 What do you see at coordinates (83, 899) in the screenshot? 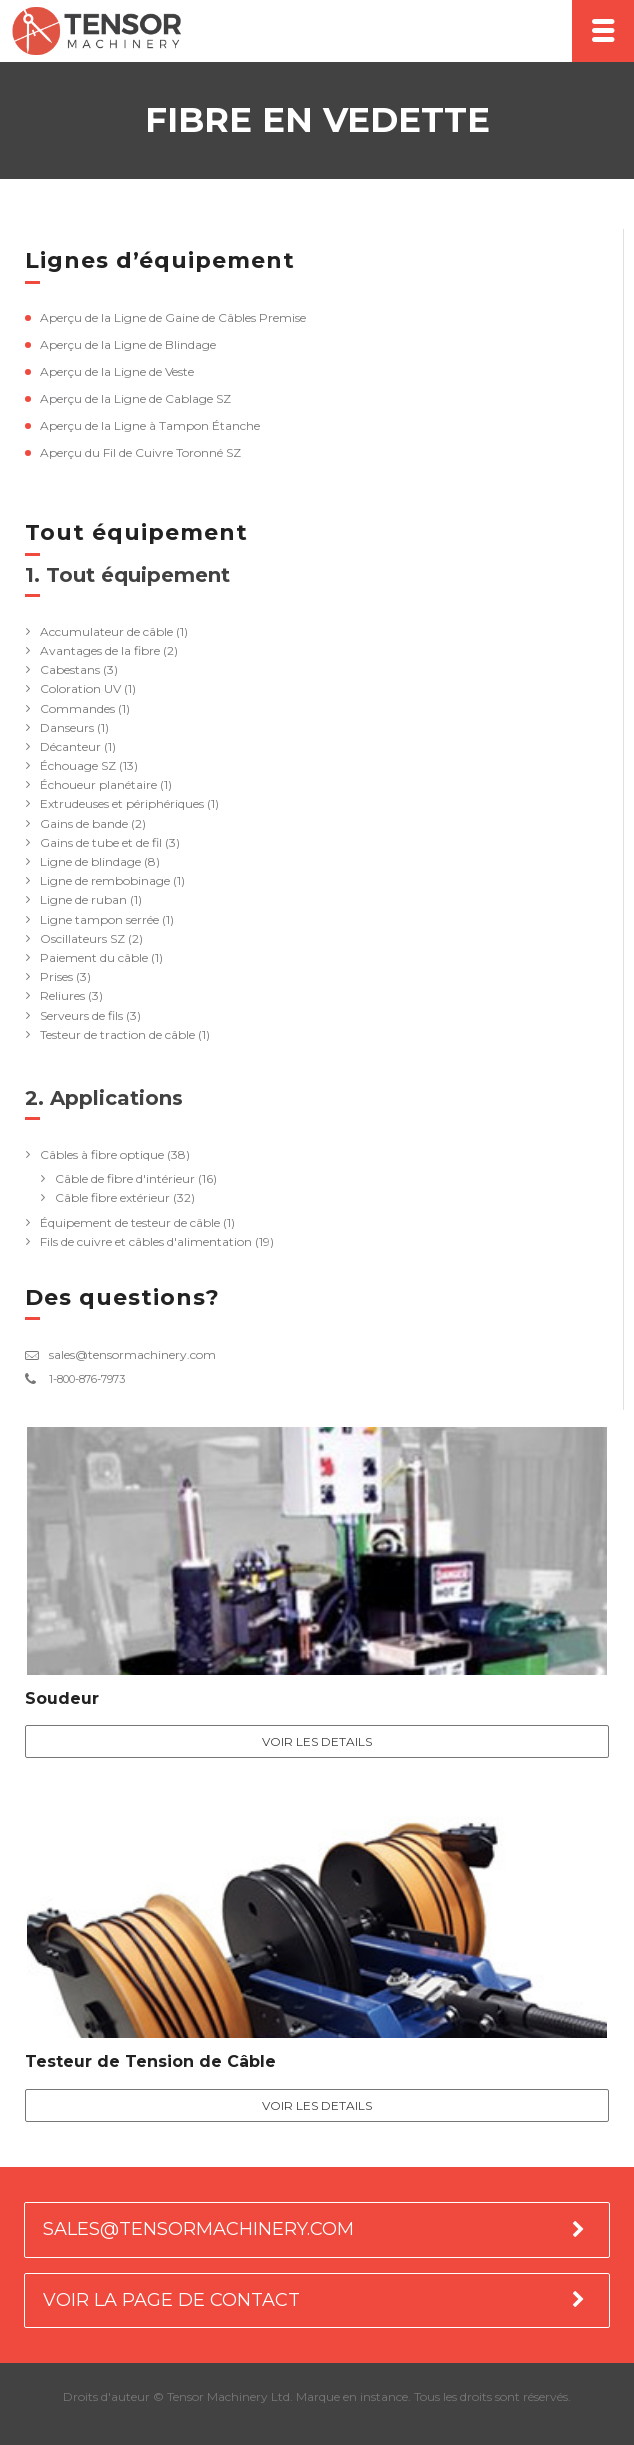
I see `Ligne de ruban` at bounding box center [83, 899].